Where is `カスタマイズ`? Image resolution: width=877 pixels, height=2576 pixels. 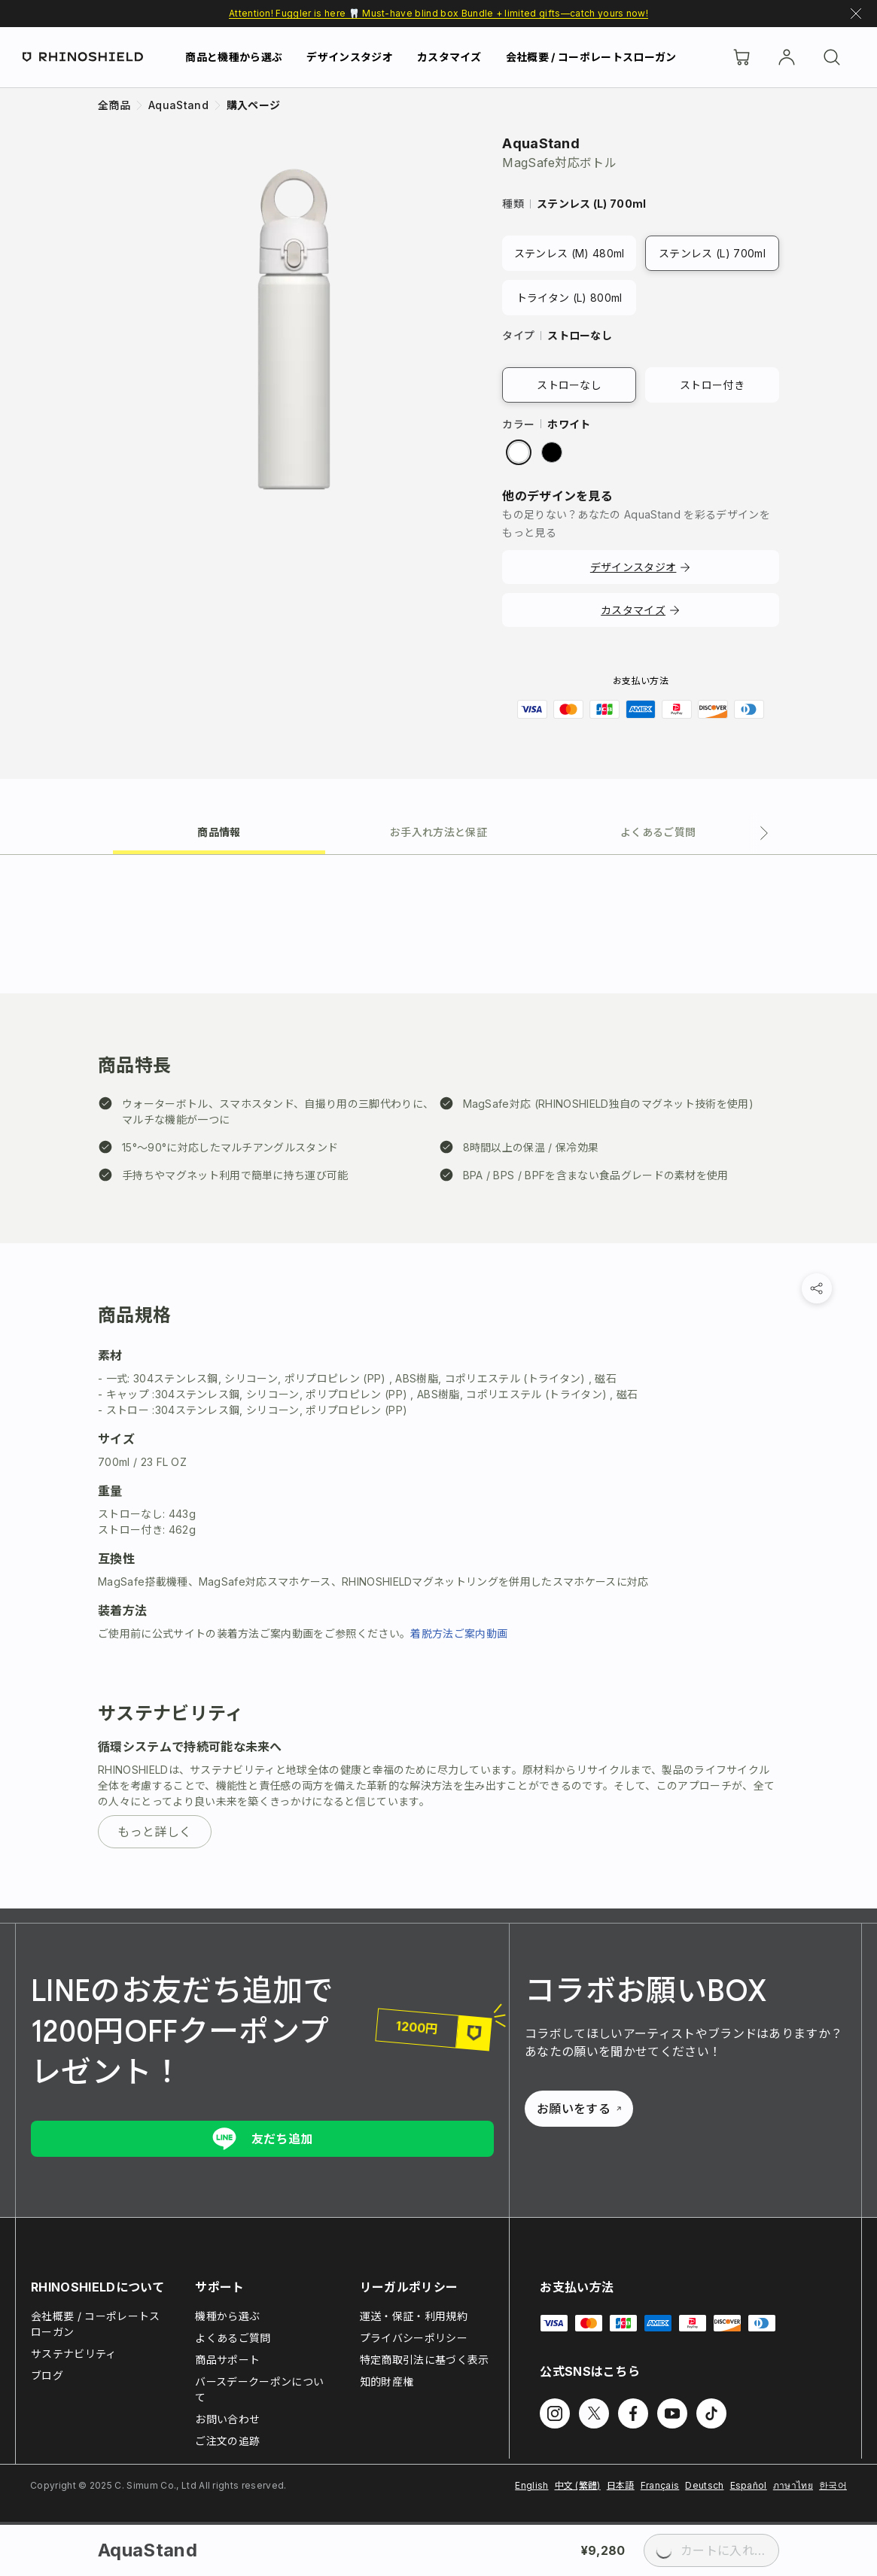 カスタマイズ is located at coordinates (449, 56).